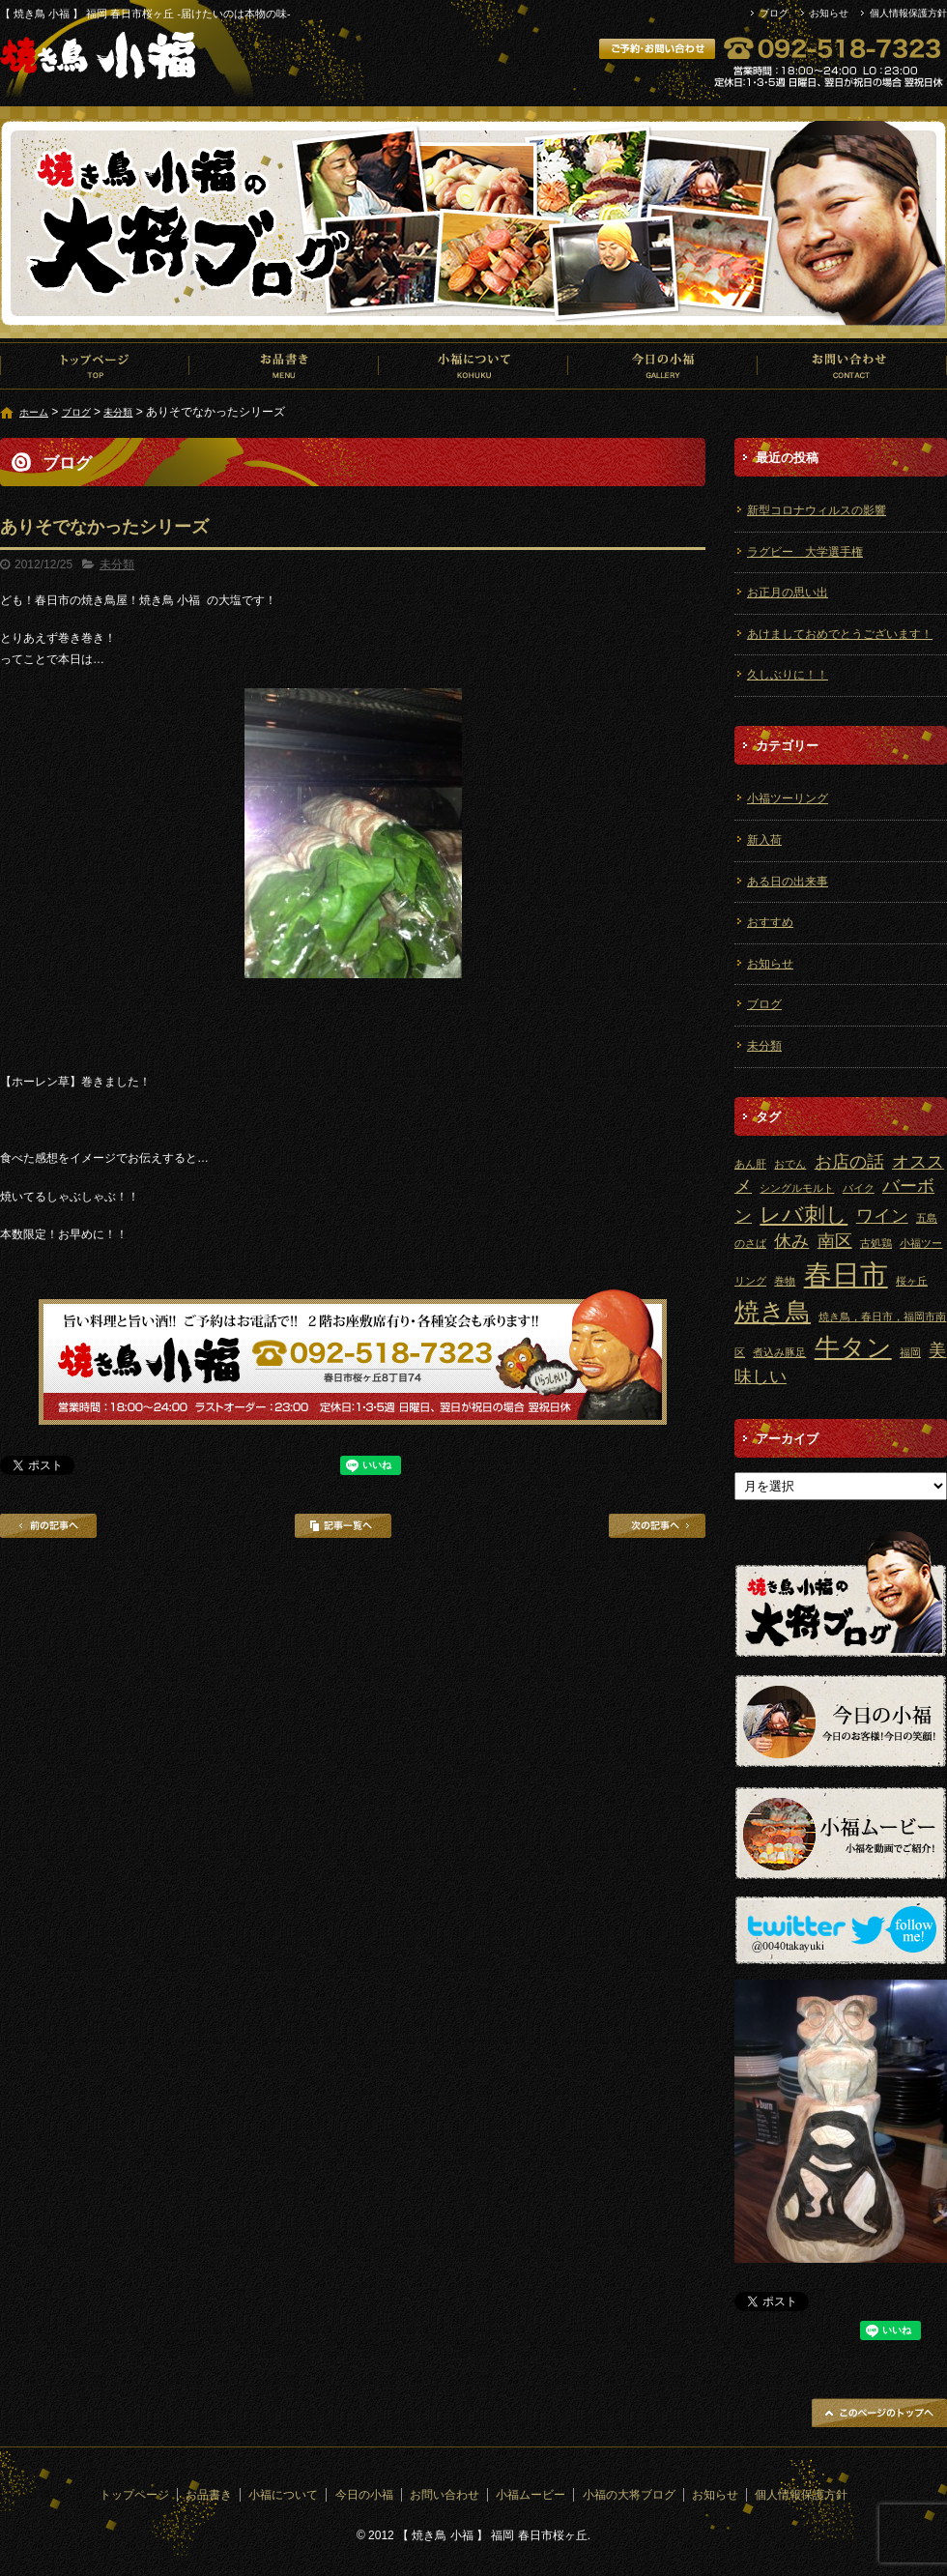 This screenshot has width=947, height=2576. What do you see at coordinates (629, 2495) in the screenshot?
I see `小福の大将ブログ` at bounding box center [629, 2495].